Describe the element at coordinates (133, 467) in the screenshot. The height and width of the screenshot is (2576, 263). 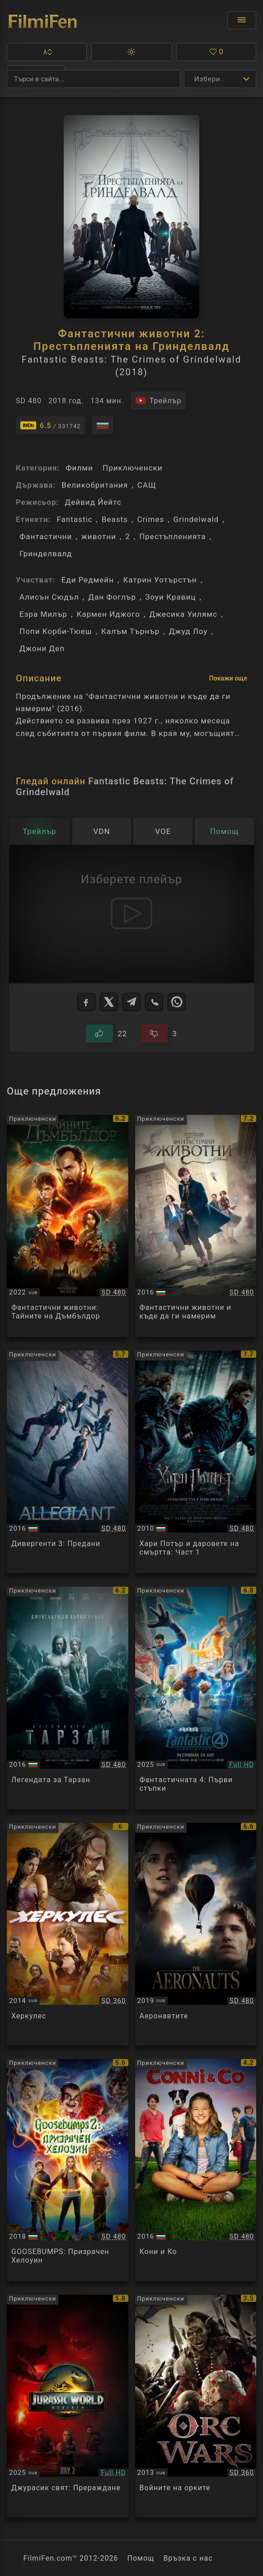
I see `Приключенски` at that location.